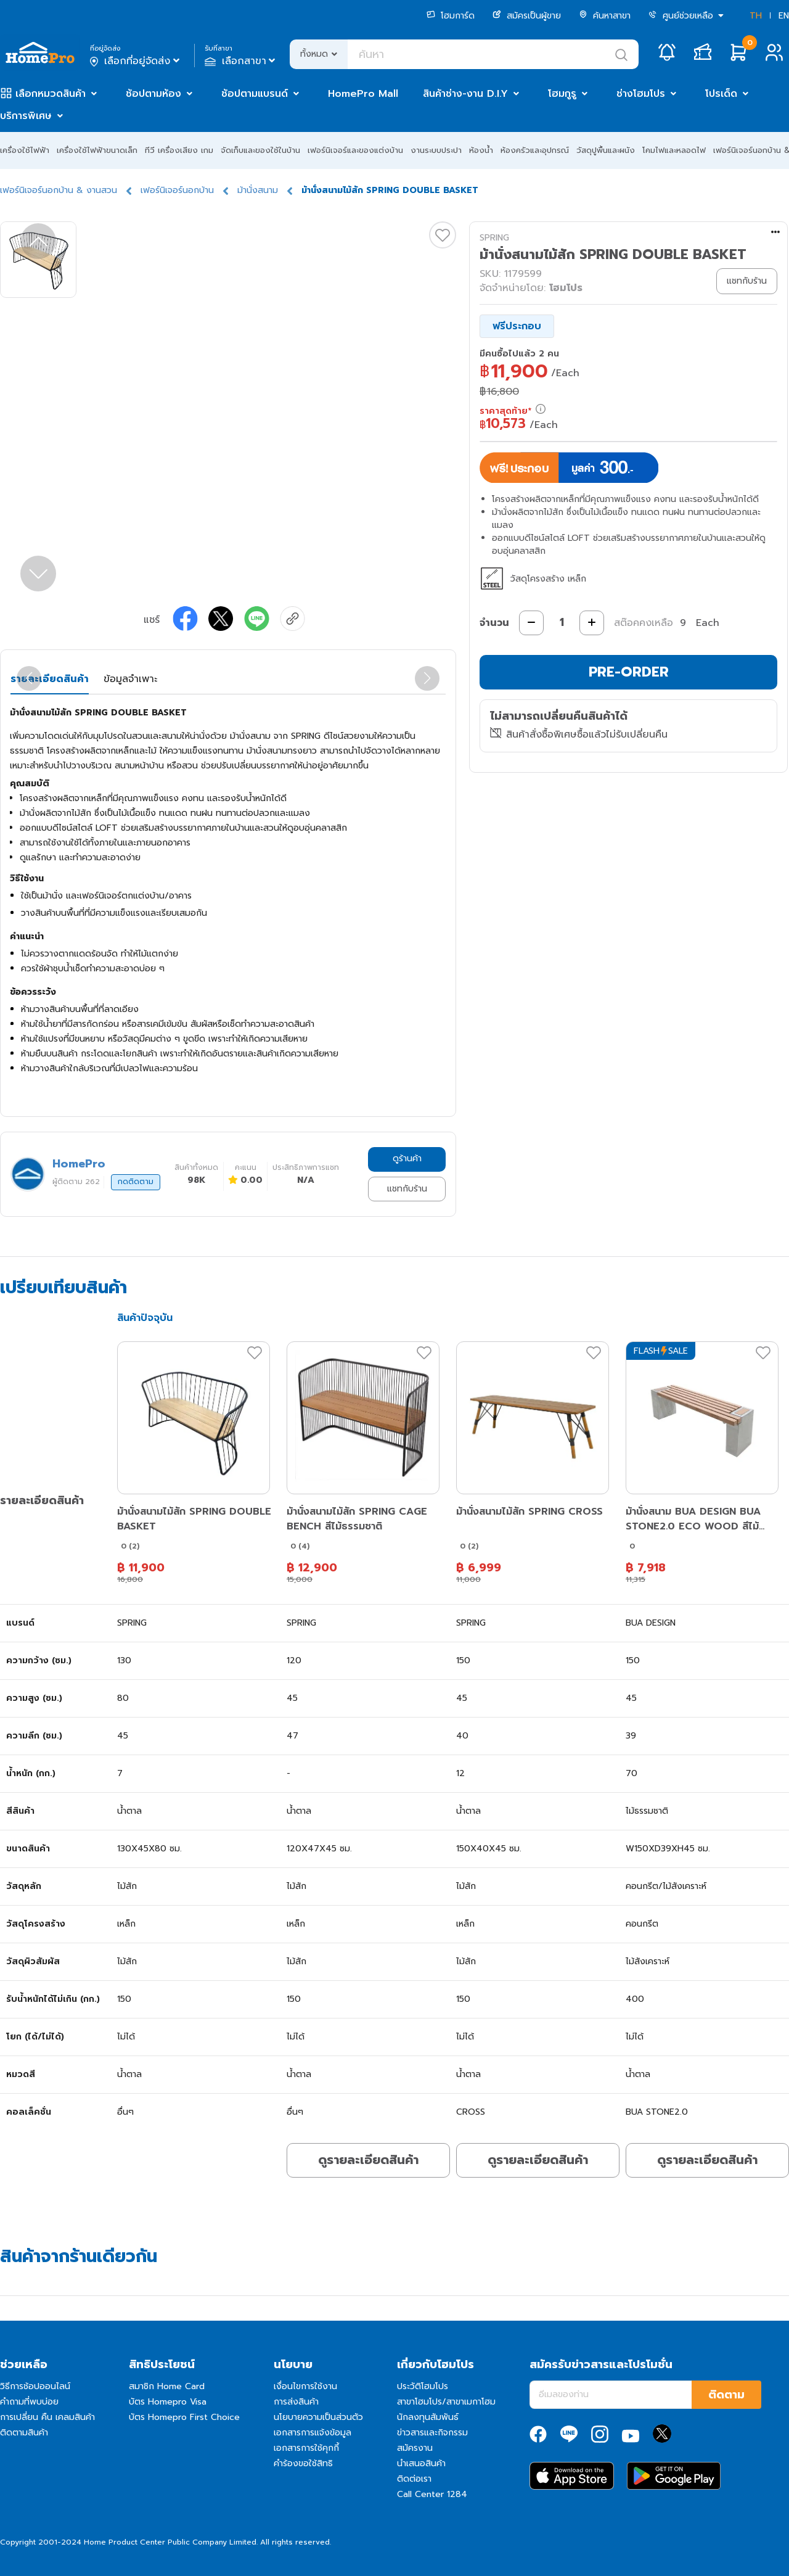 The image size is (789, 2576). What do you see at coordinates (153, 93) in the screenshot?
I see `ช้อปตามห้อง` at bounding box center [153, 93].